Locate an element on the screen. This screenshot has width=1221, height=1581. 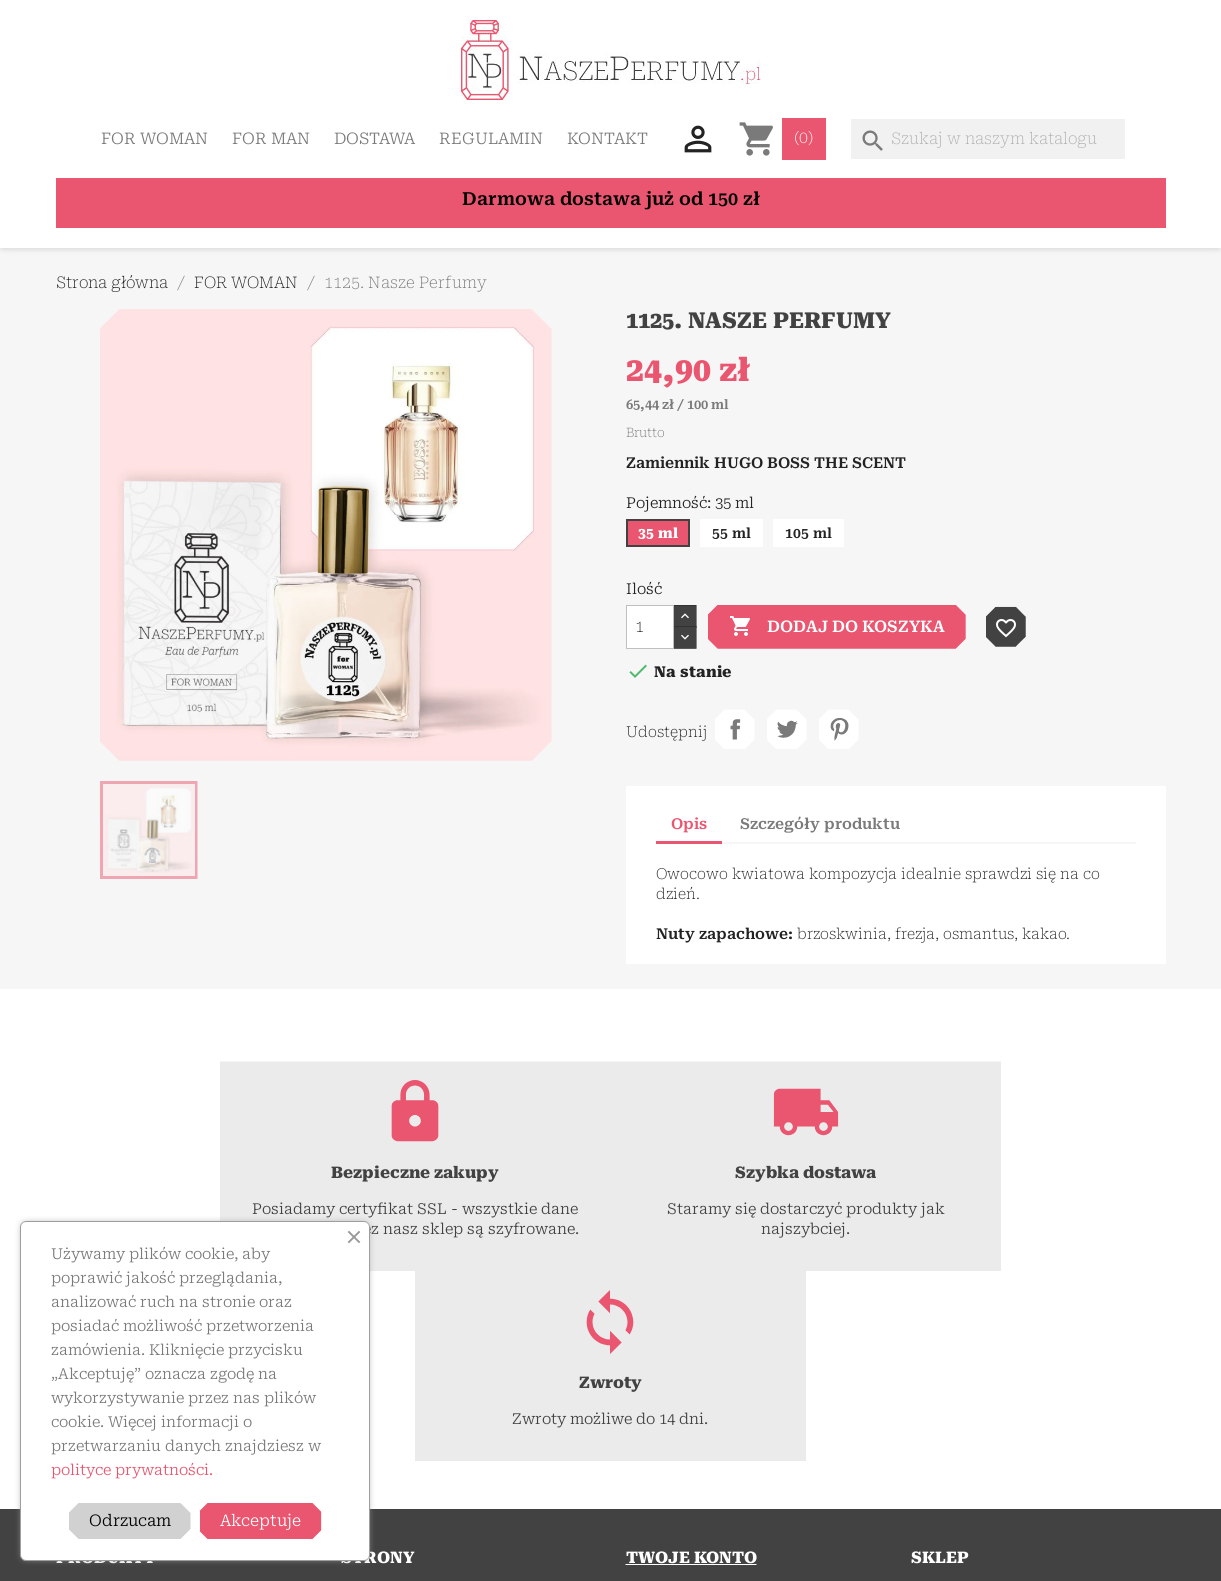
[Szukaj] is located at coordinates (988, 139).